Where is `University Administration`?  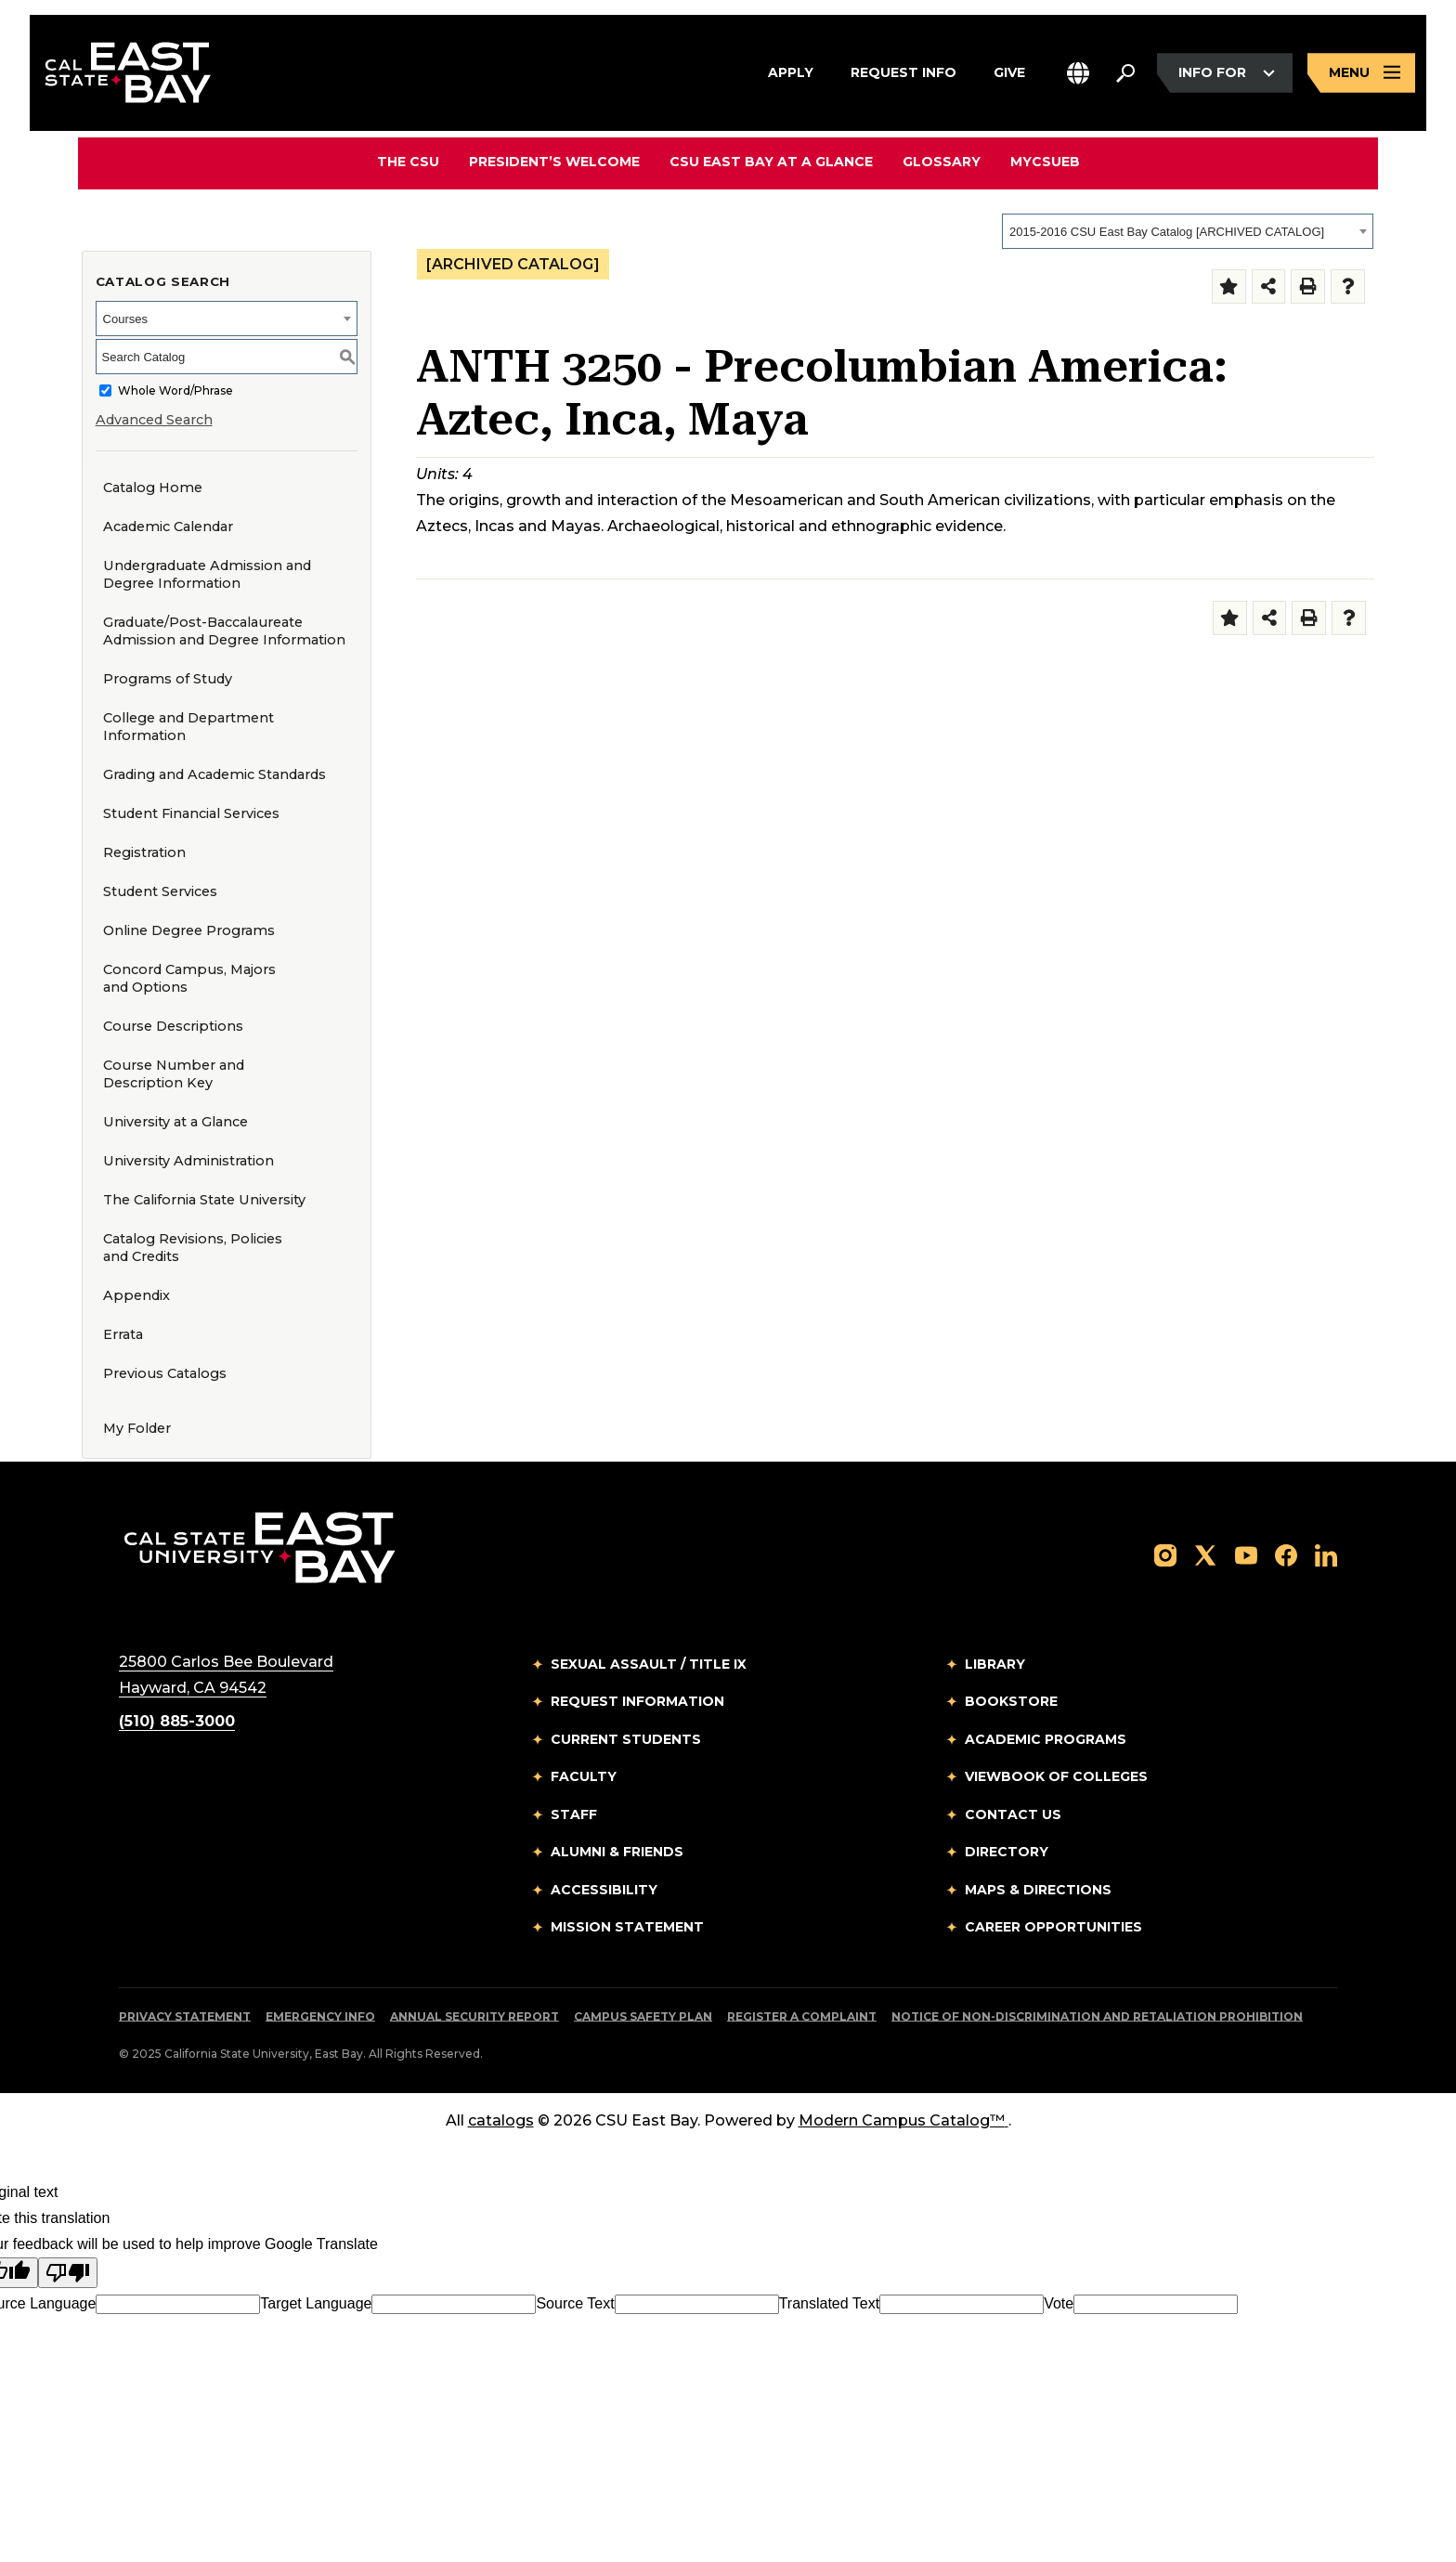
University Administration is located at coordinates (188, 1160).